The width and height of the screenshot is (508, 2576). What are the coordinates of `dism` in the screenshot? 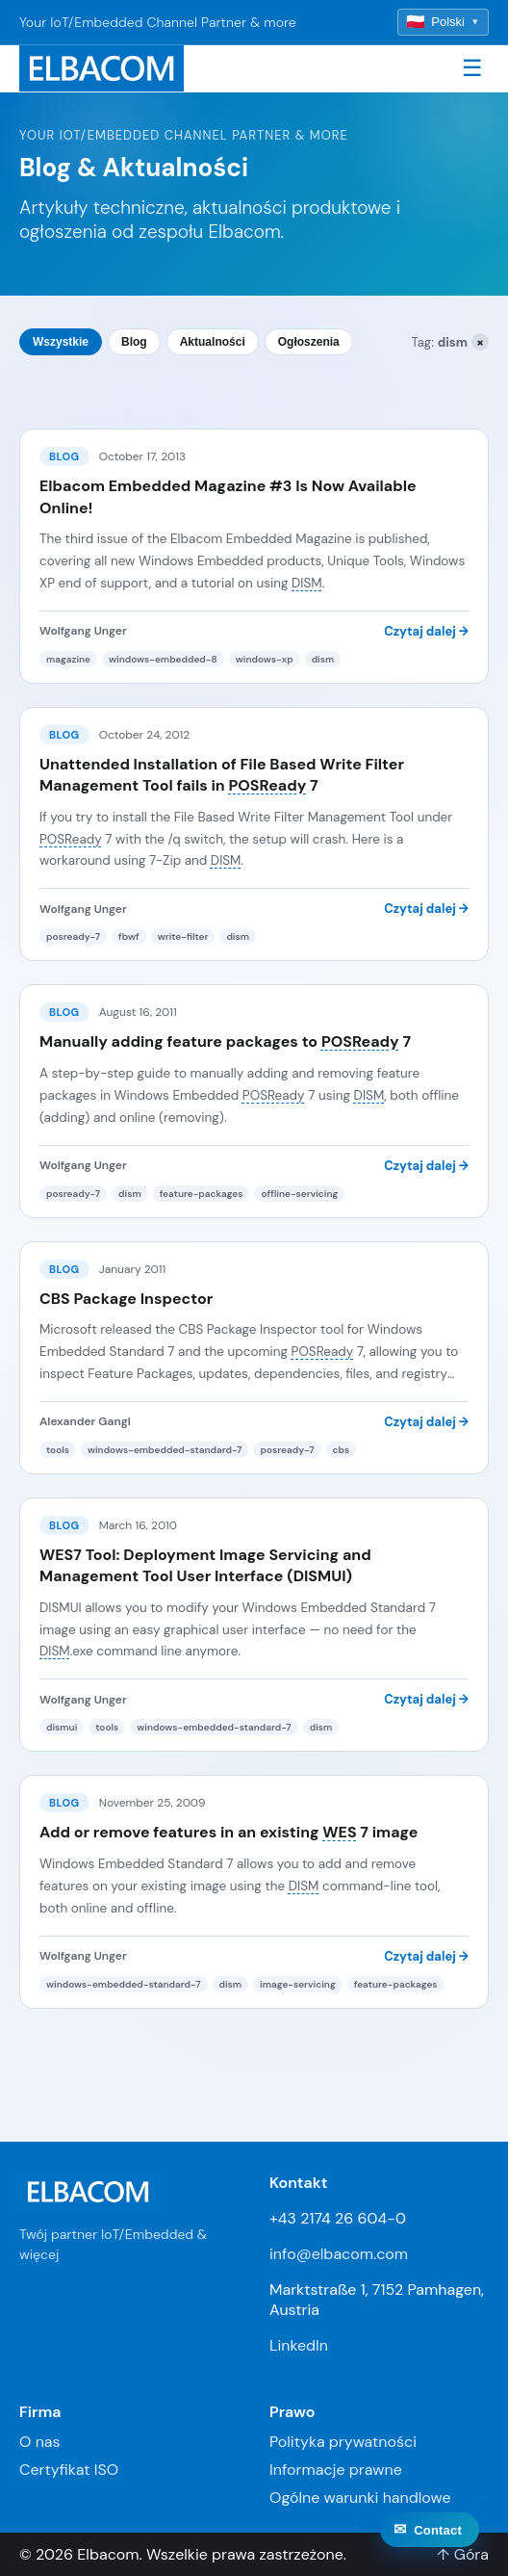 It's located at (323, 659).